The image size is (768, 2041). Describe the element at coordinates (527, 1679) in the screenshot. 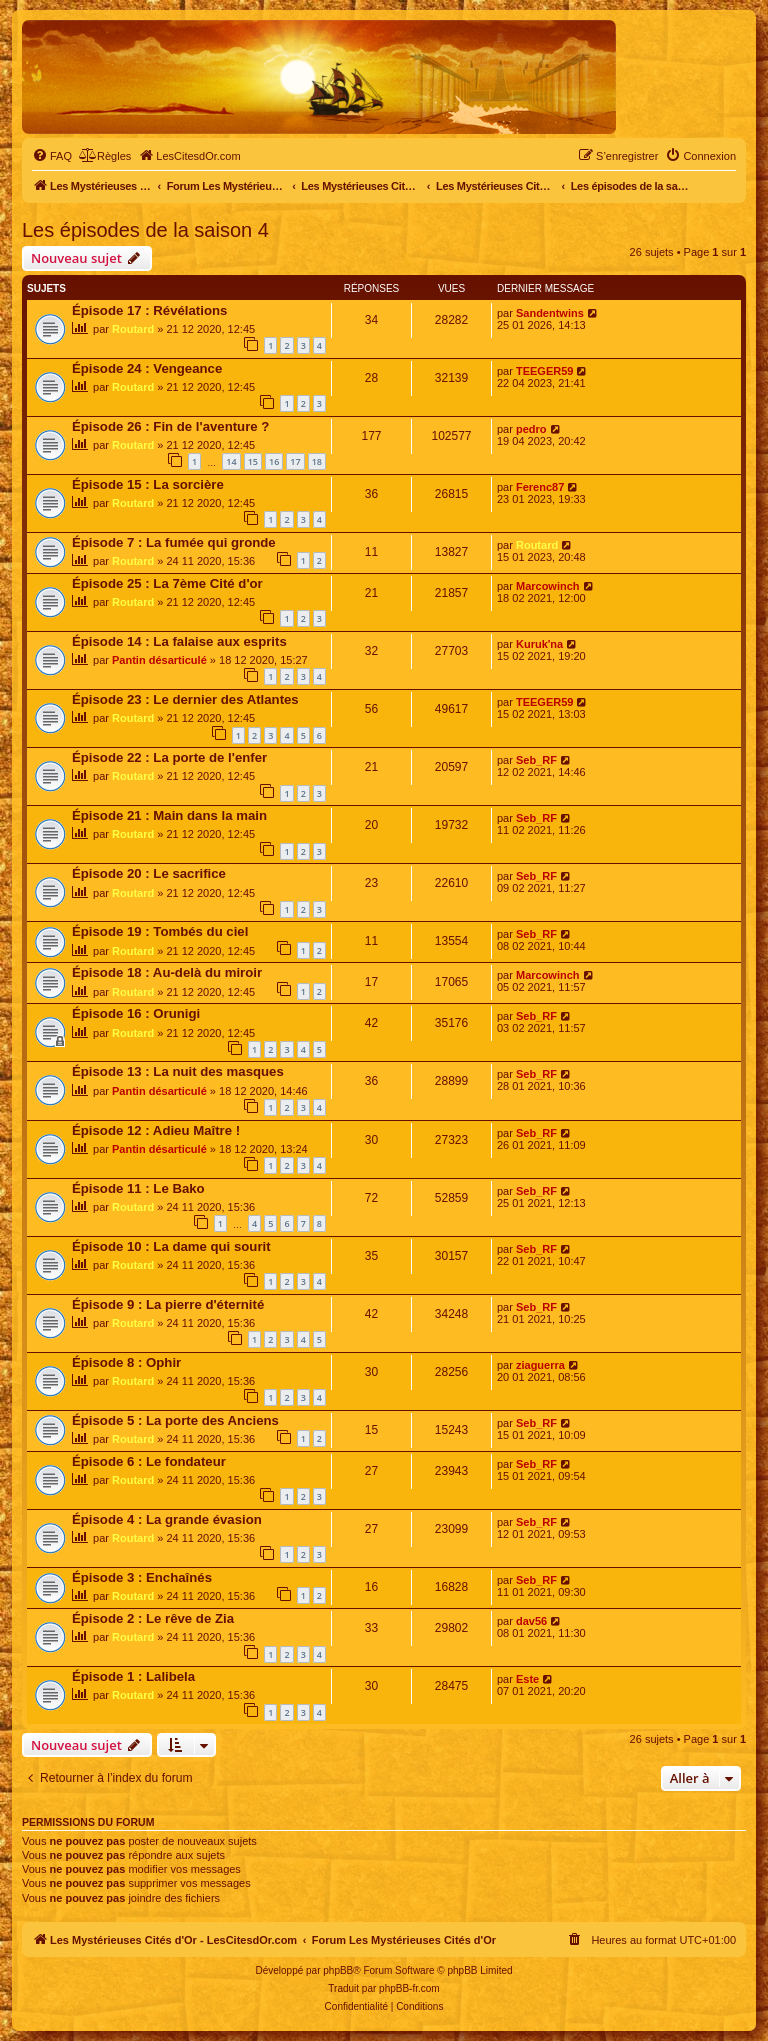

I see `Este` at that location.